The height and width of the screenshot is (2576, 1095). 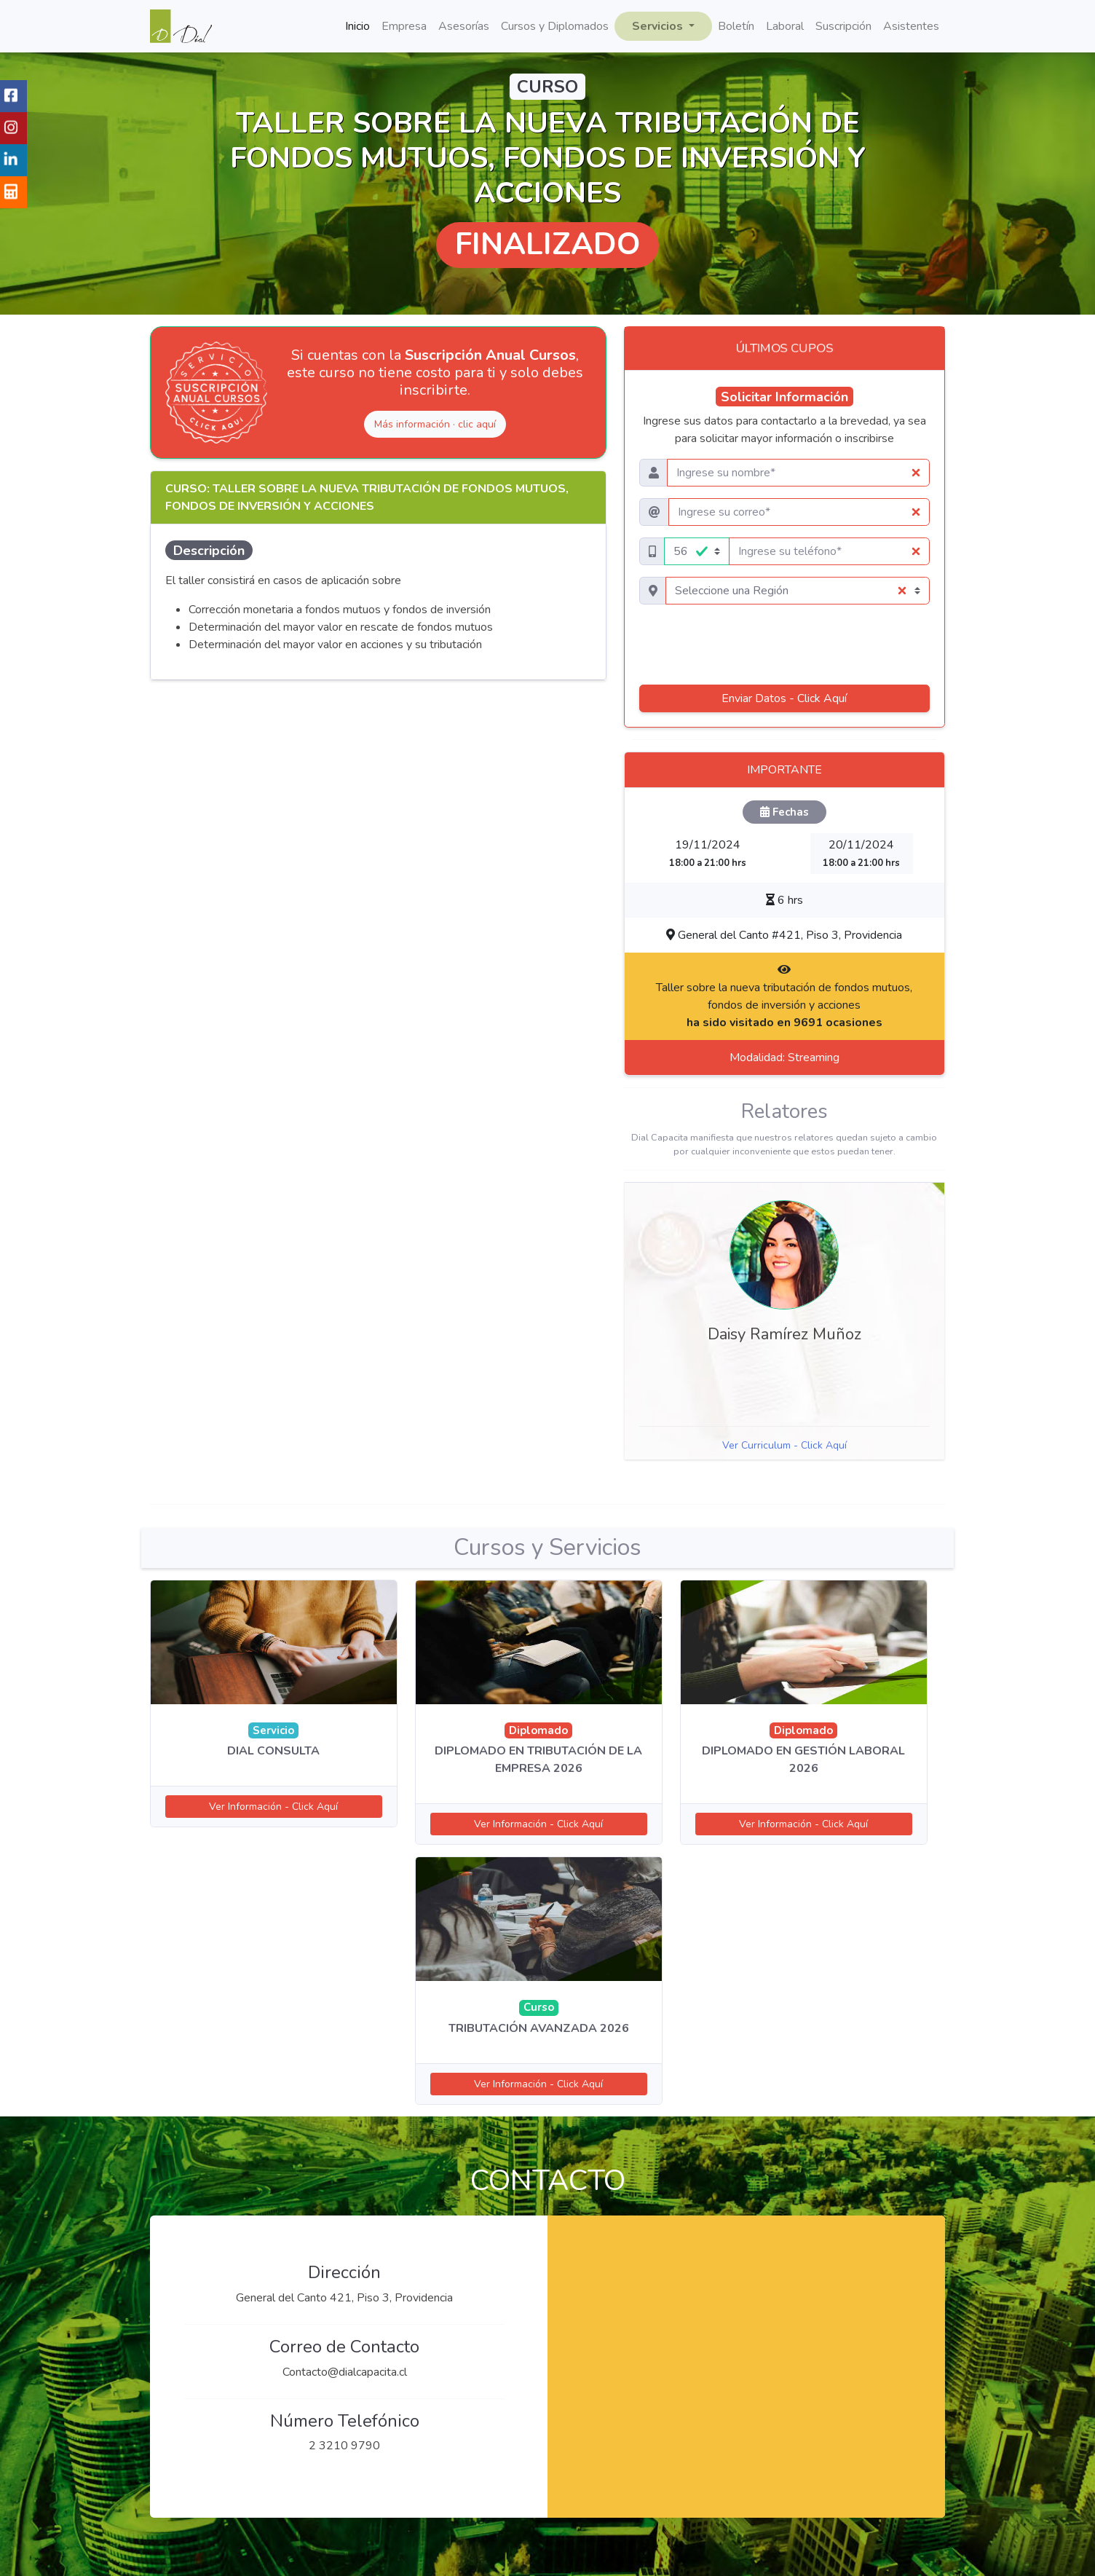 I want to click on Asistentes, so click(x=911, y=26).